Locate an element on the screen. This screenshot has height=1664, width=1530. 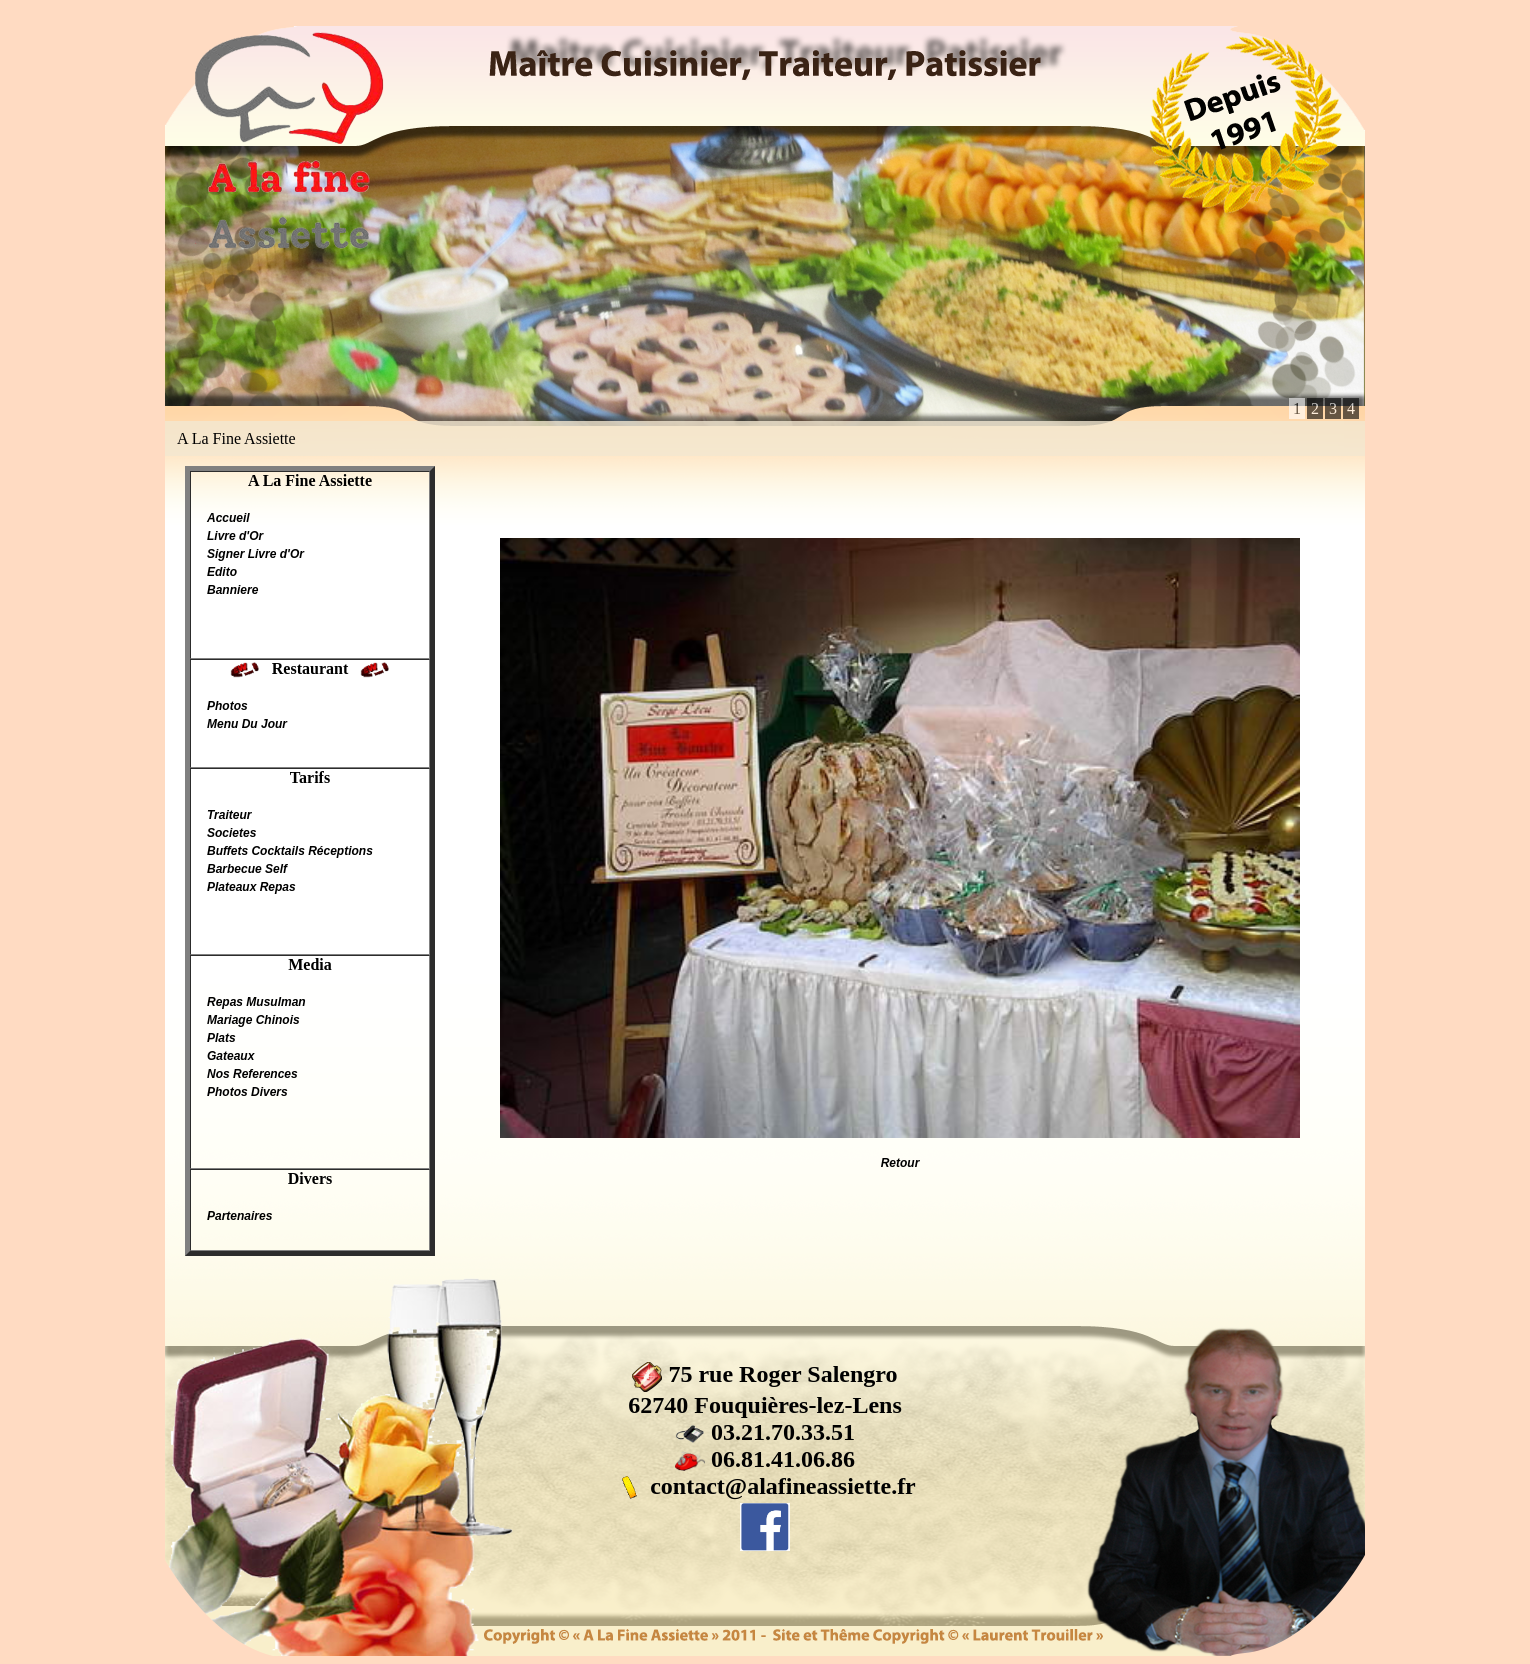
Plats is located at coordinates (221, 1038).